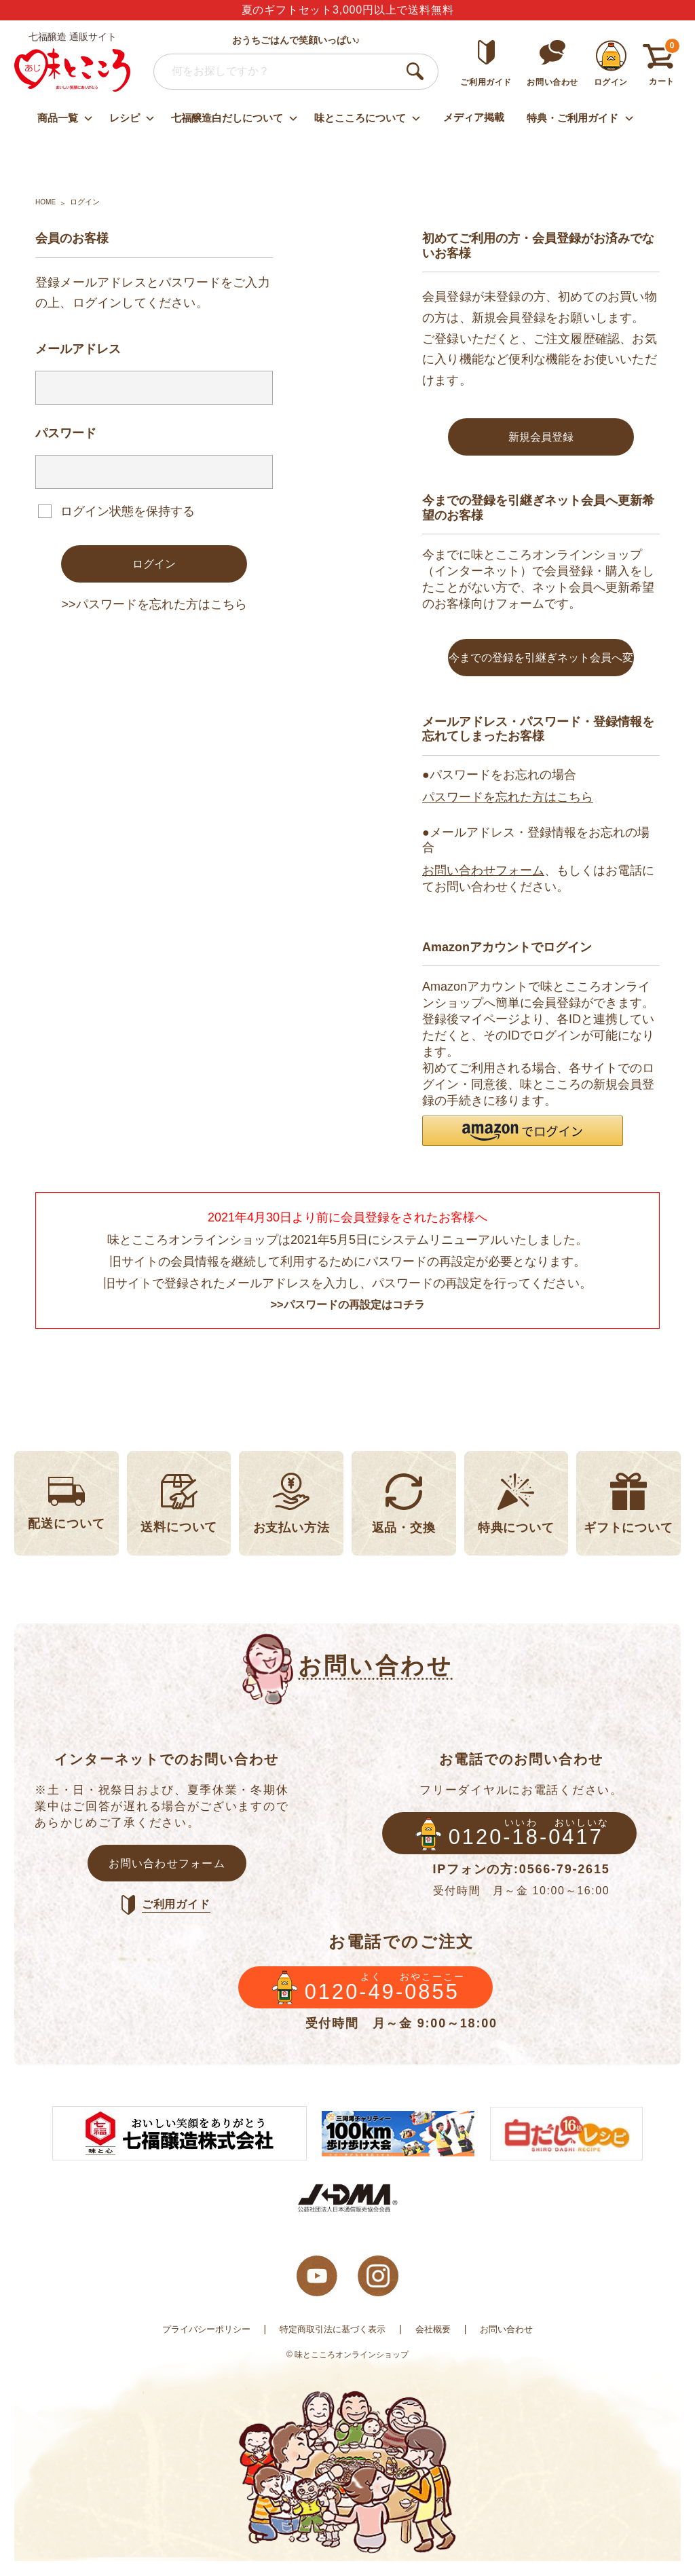  Describe the element at coordinates (541, 668) in the screenshot. I see `今までの登録を引継ぎネット会員へ変更` at that location.